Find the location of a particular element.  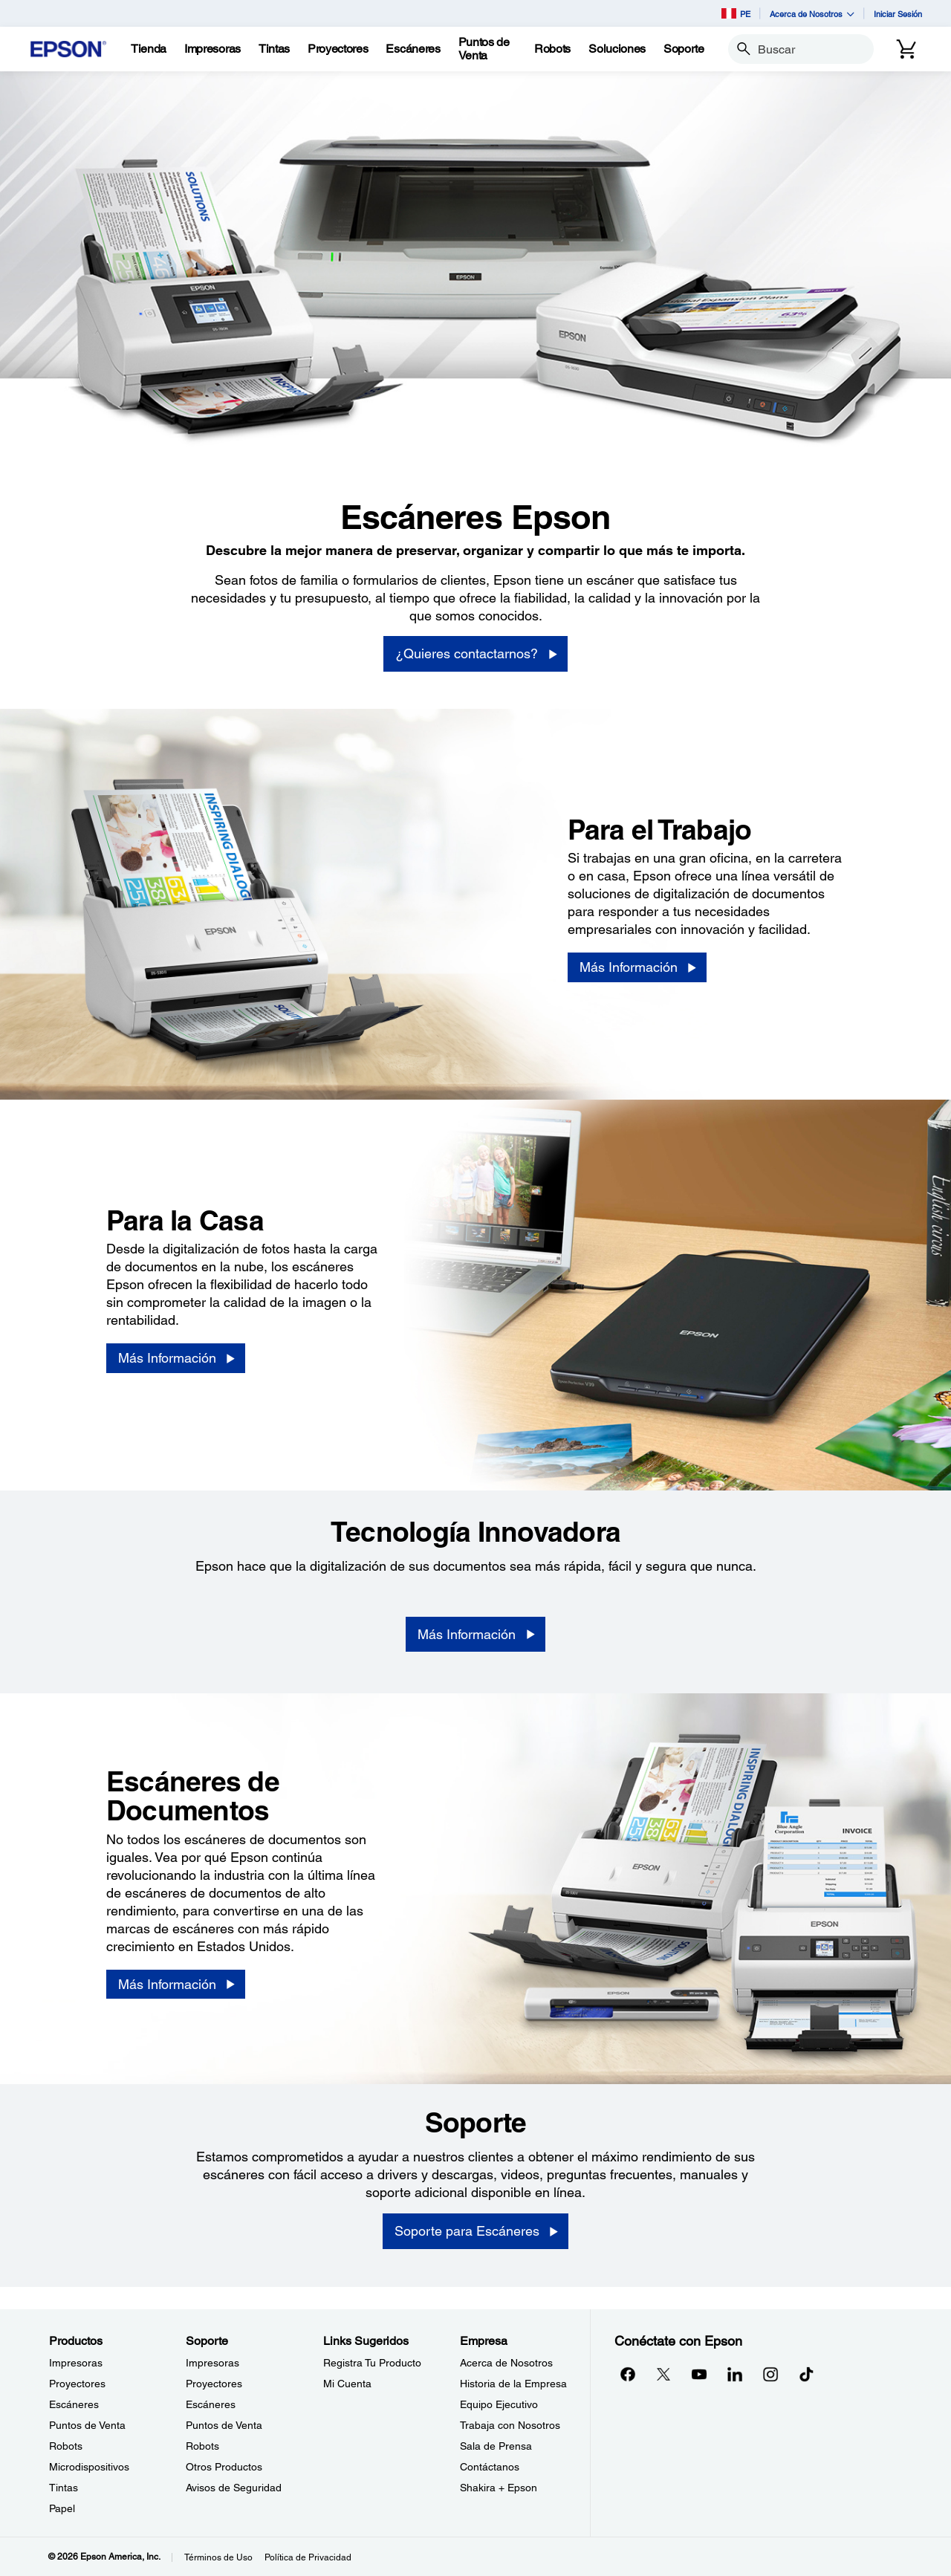

PE is located at coordinates (735, 13).